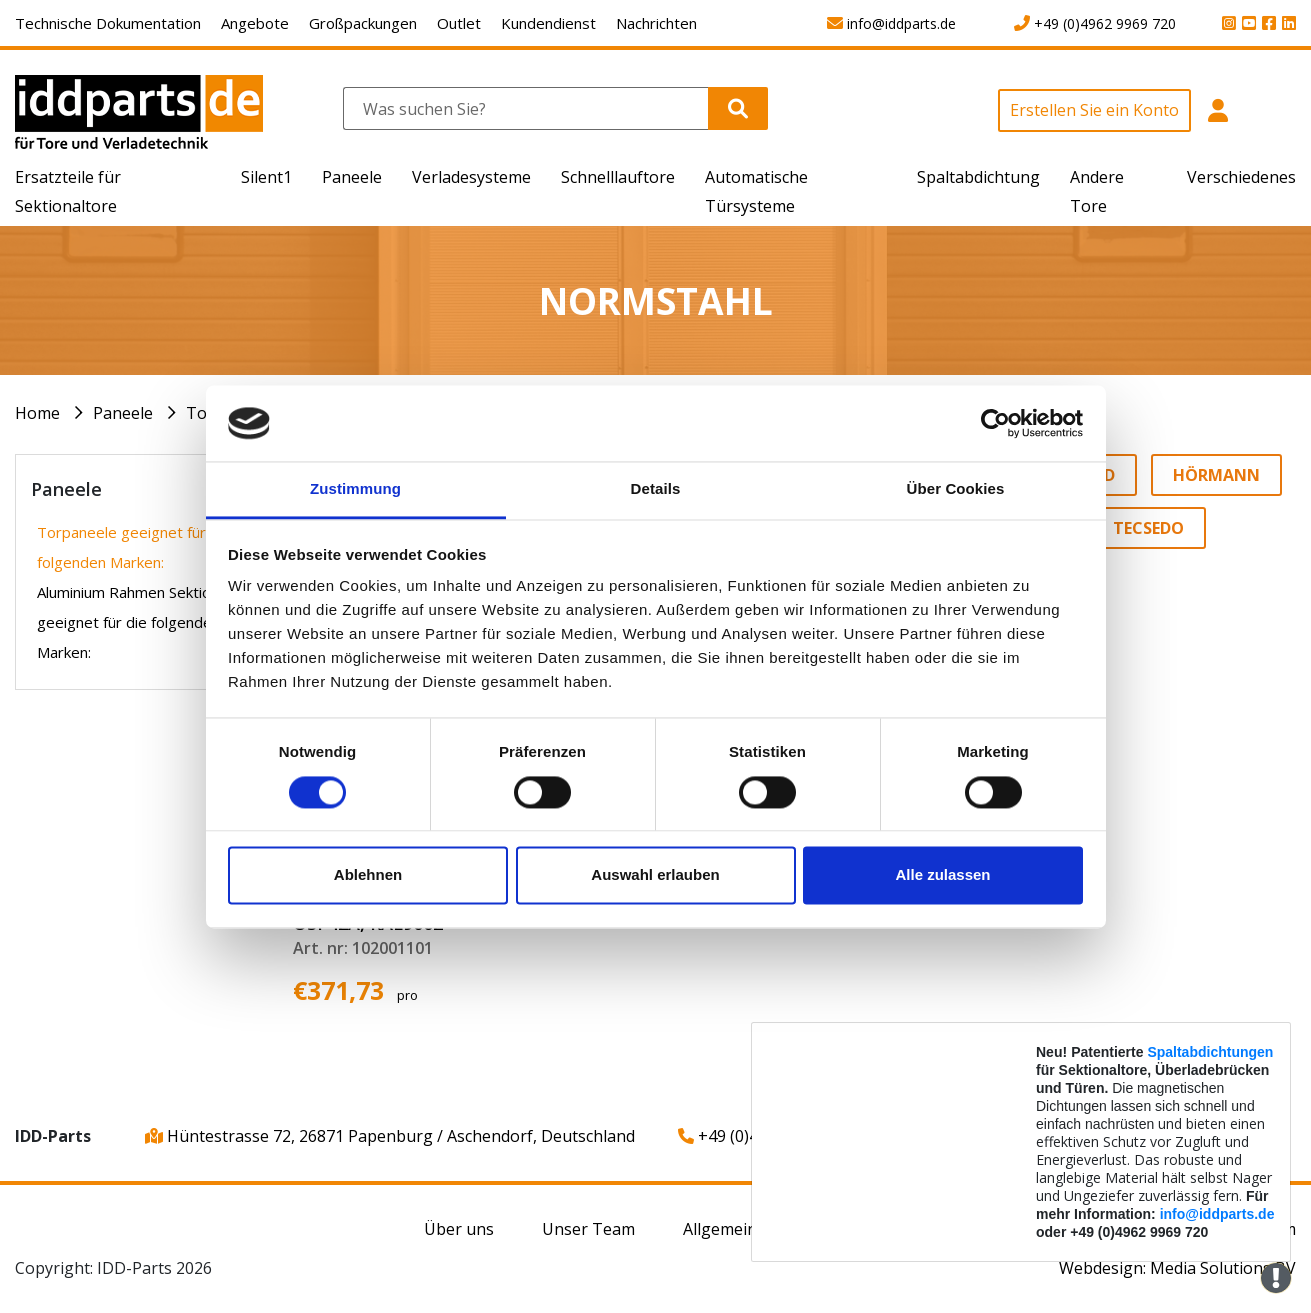  I want to click on Hörmann, so click(1216, 475).